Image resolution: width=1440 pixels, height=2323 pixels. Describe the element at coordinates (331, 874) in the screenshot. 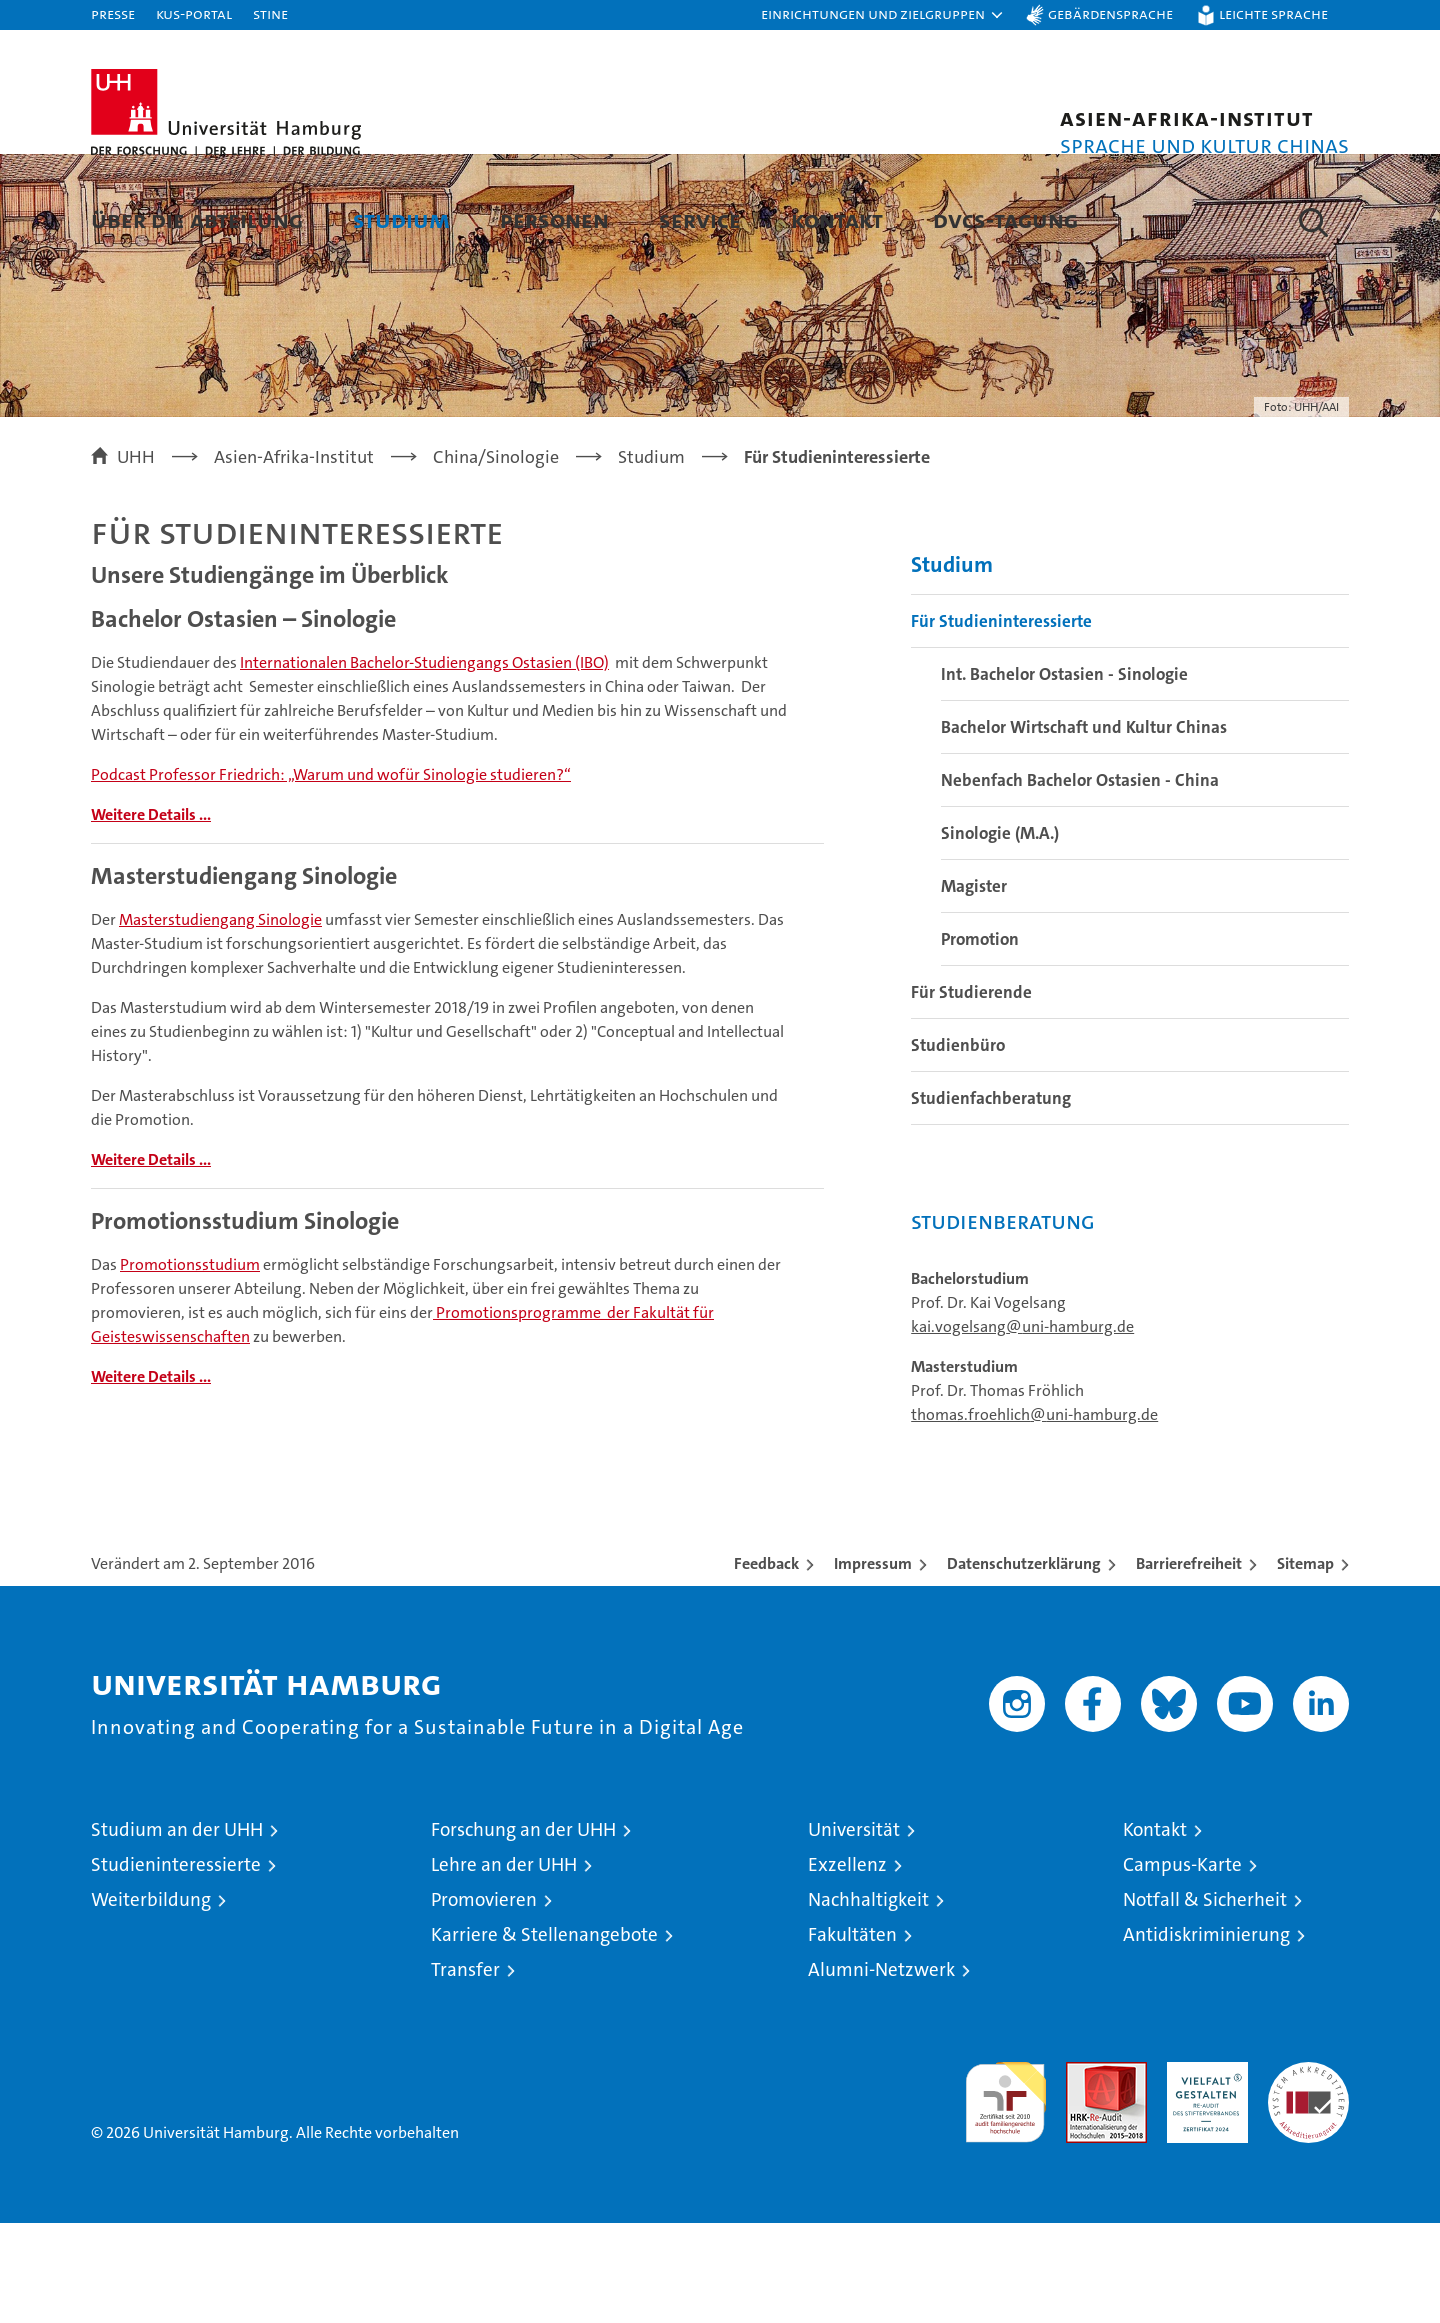

I see `Podcast Professor Friedrich: „Warum und wofür Sinologie studieren?“` at that location.